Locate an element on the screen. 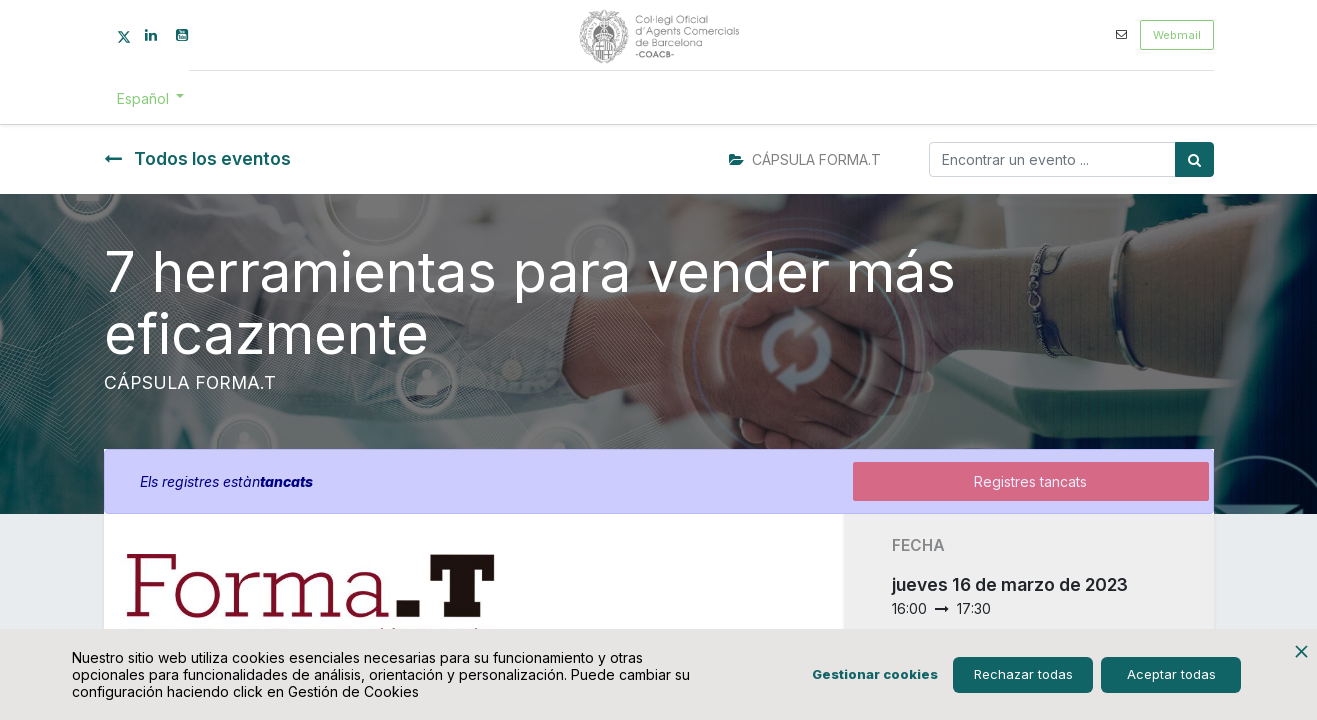 The width and height of the screenshot is (1317, 720). Aceptar todas is located at coordinates (1171, 674).